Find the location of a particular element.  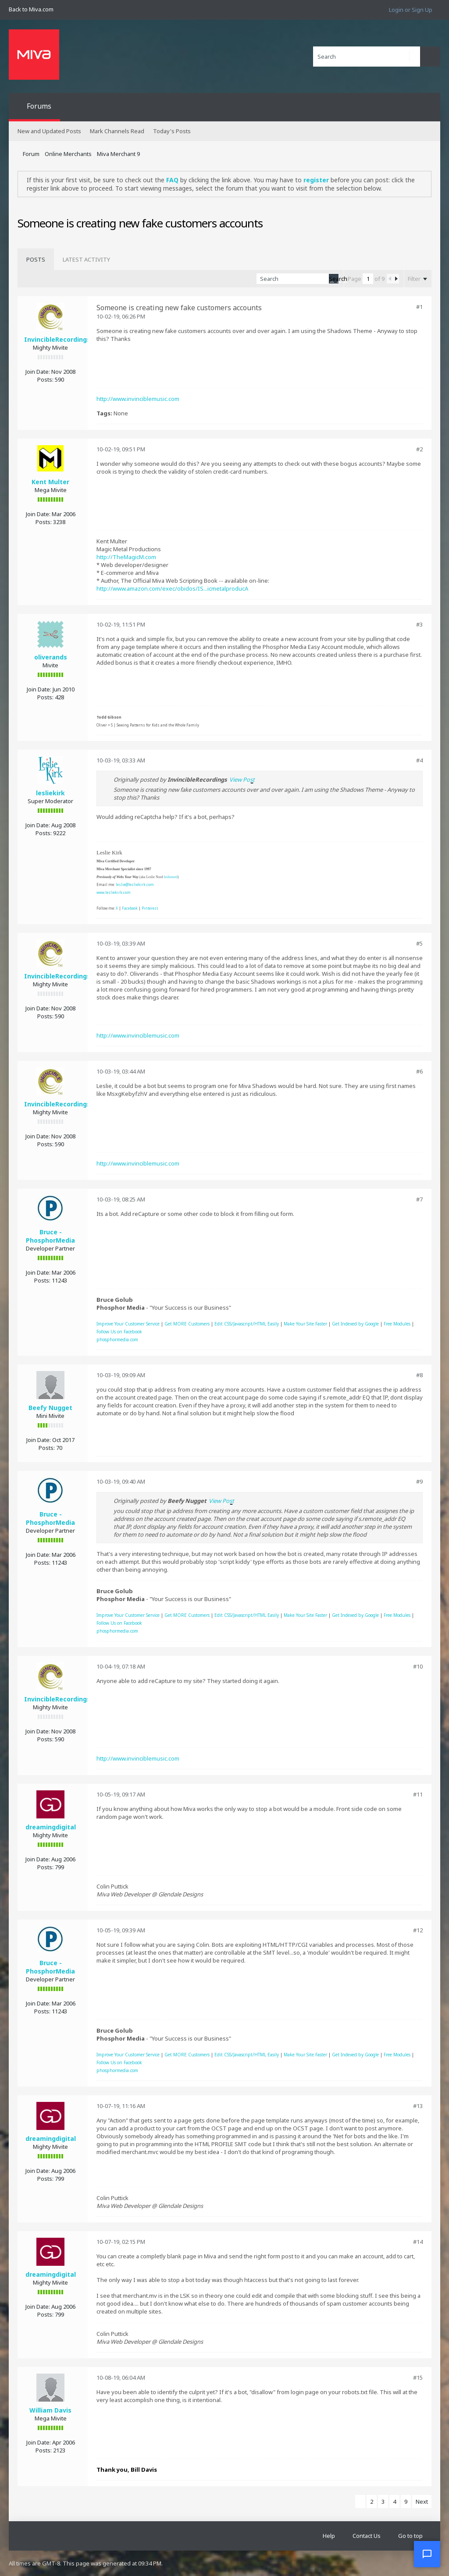

Online Merchants is located at coordinates (68, 154).